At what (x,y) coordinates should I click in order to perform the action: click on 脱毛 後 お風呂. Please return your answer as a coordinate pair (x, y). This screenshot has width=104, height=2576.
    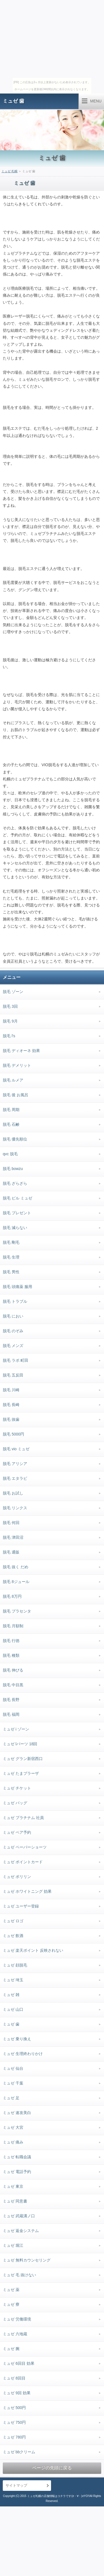
    Looking at the image, I should click on (15, 1095).